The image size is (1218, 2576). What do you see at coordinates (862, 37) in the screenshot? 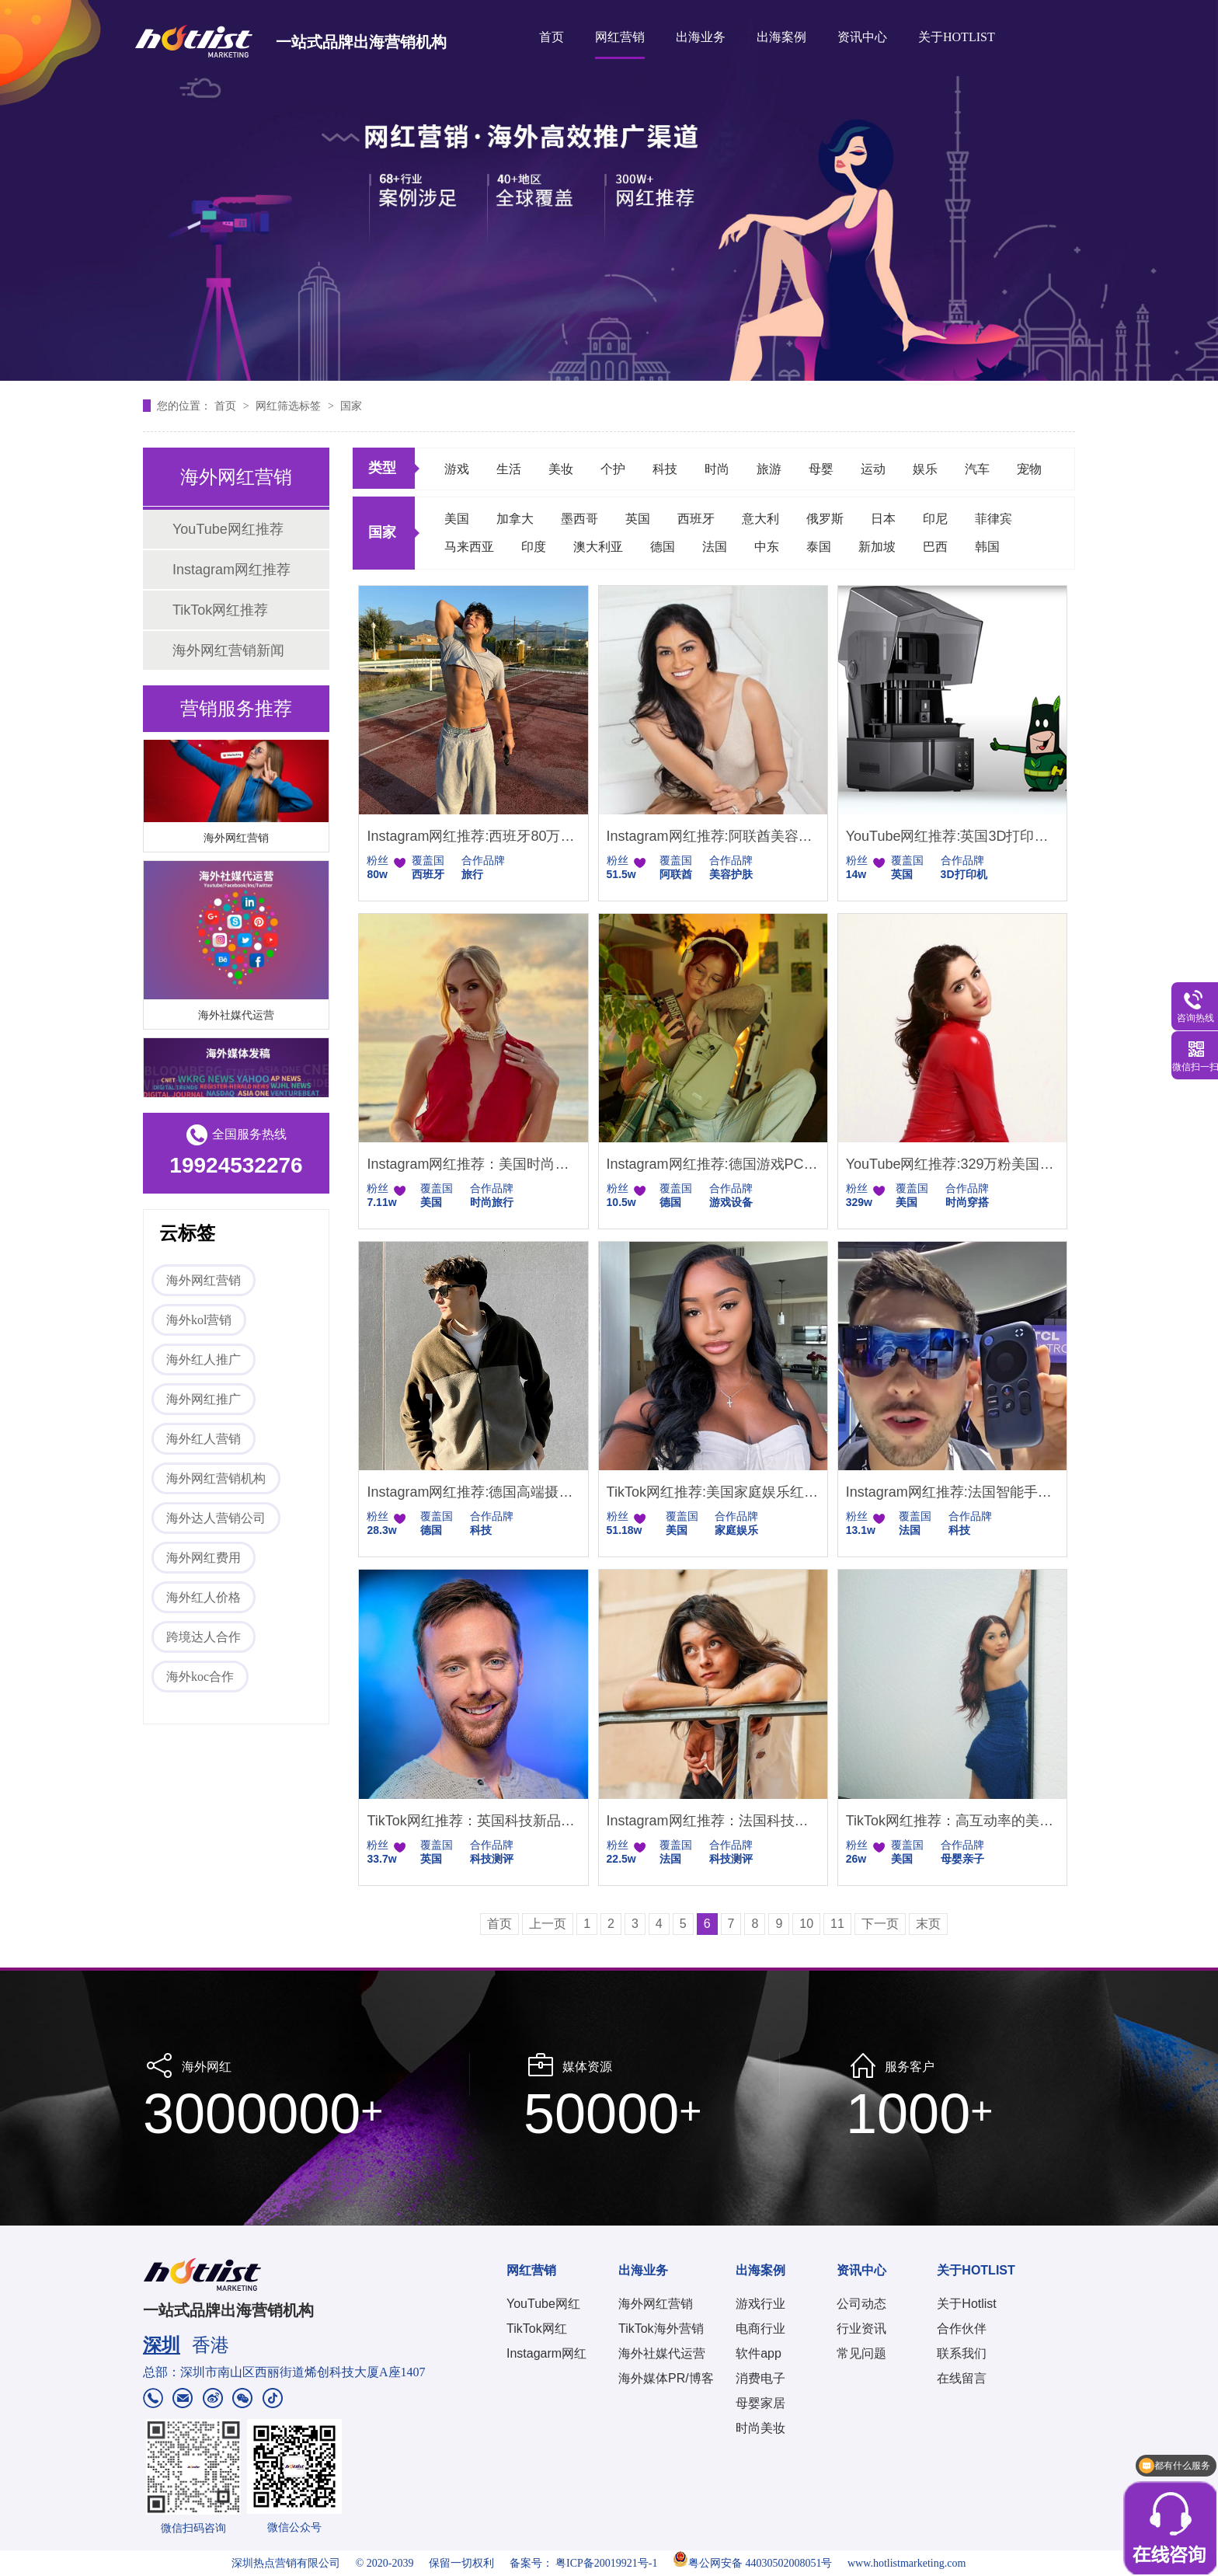
I see `资讯中心` at bounding box center [862, 37].